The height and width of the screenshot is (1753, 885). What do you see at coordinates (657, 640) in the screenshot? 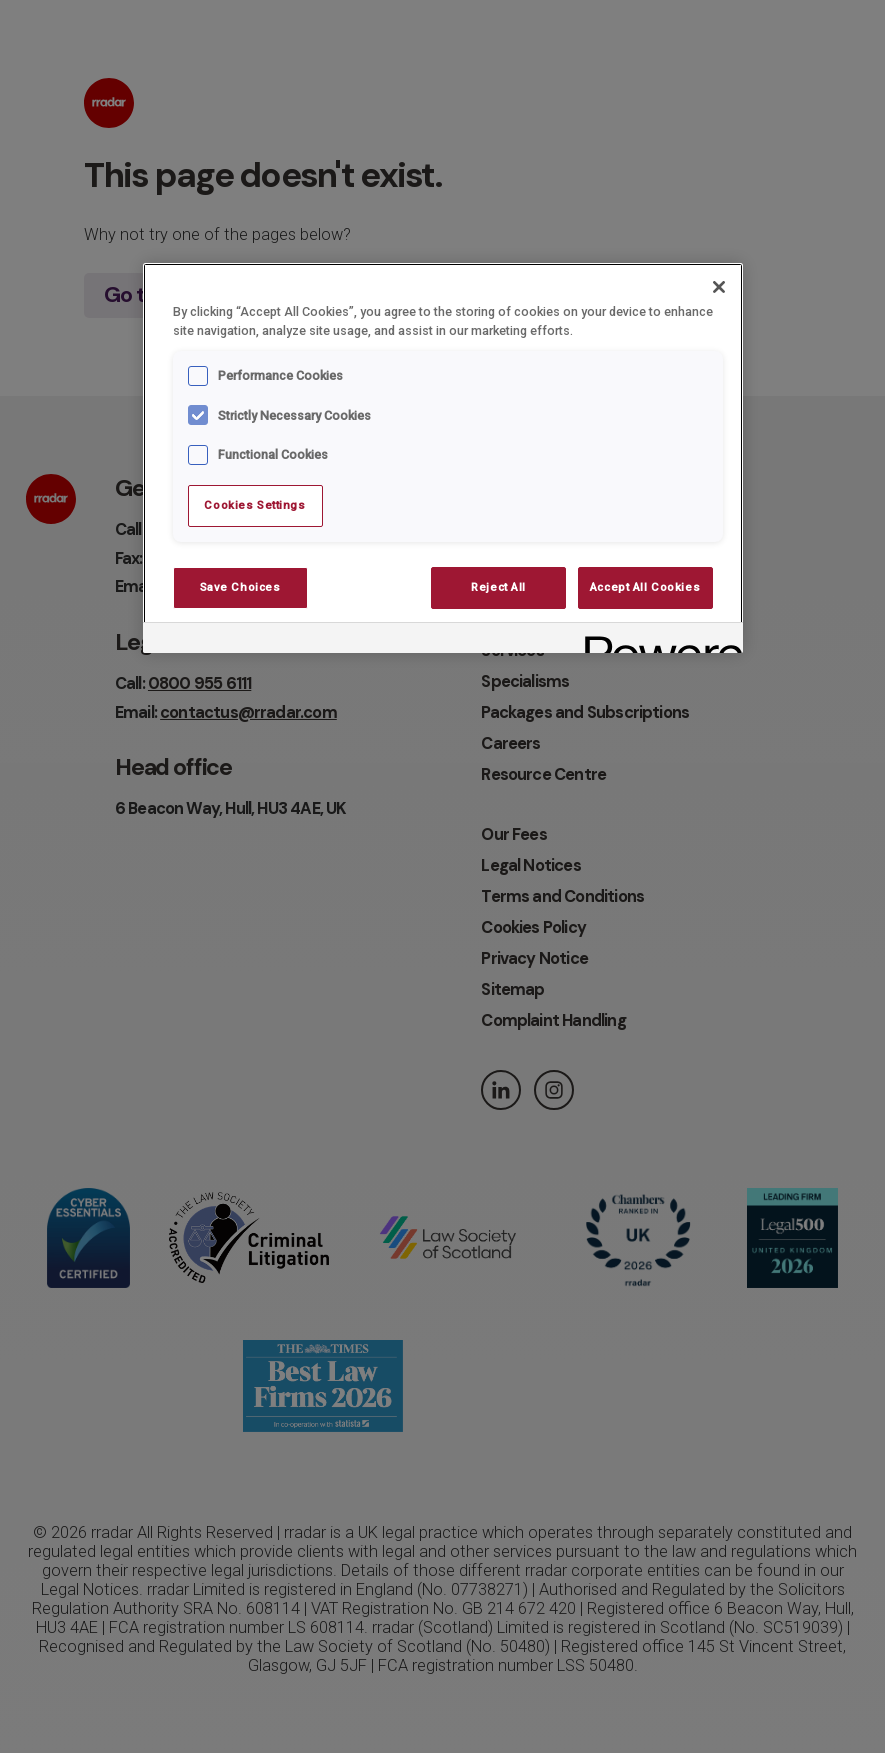
I see `[Powered by OneTrust Opens in a new Tab]` at bounding box center [657, 640].